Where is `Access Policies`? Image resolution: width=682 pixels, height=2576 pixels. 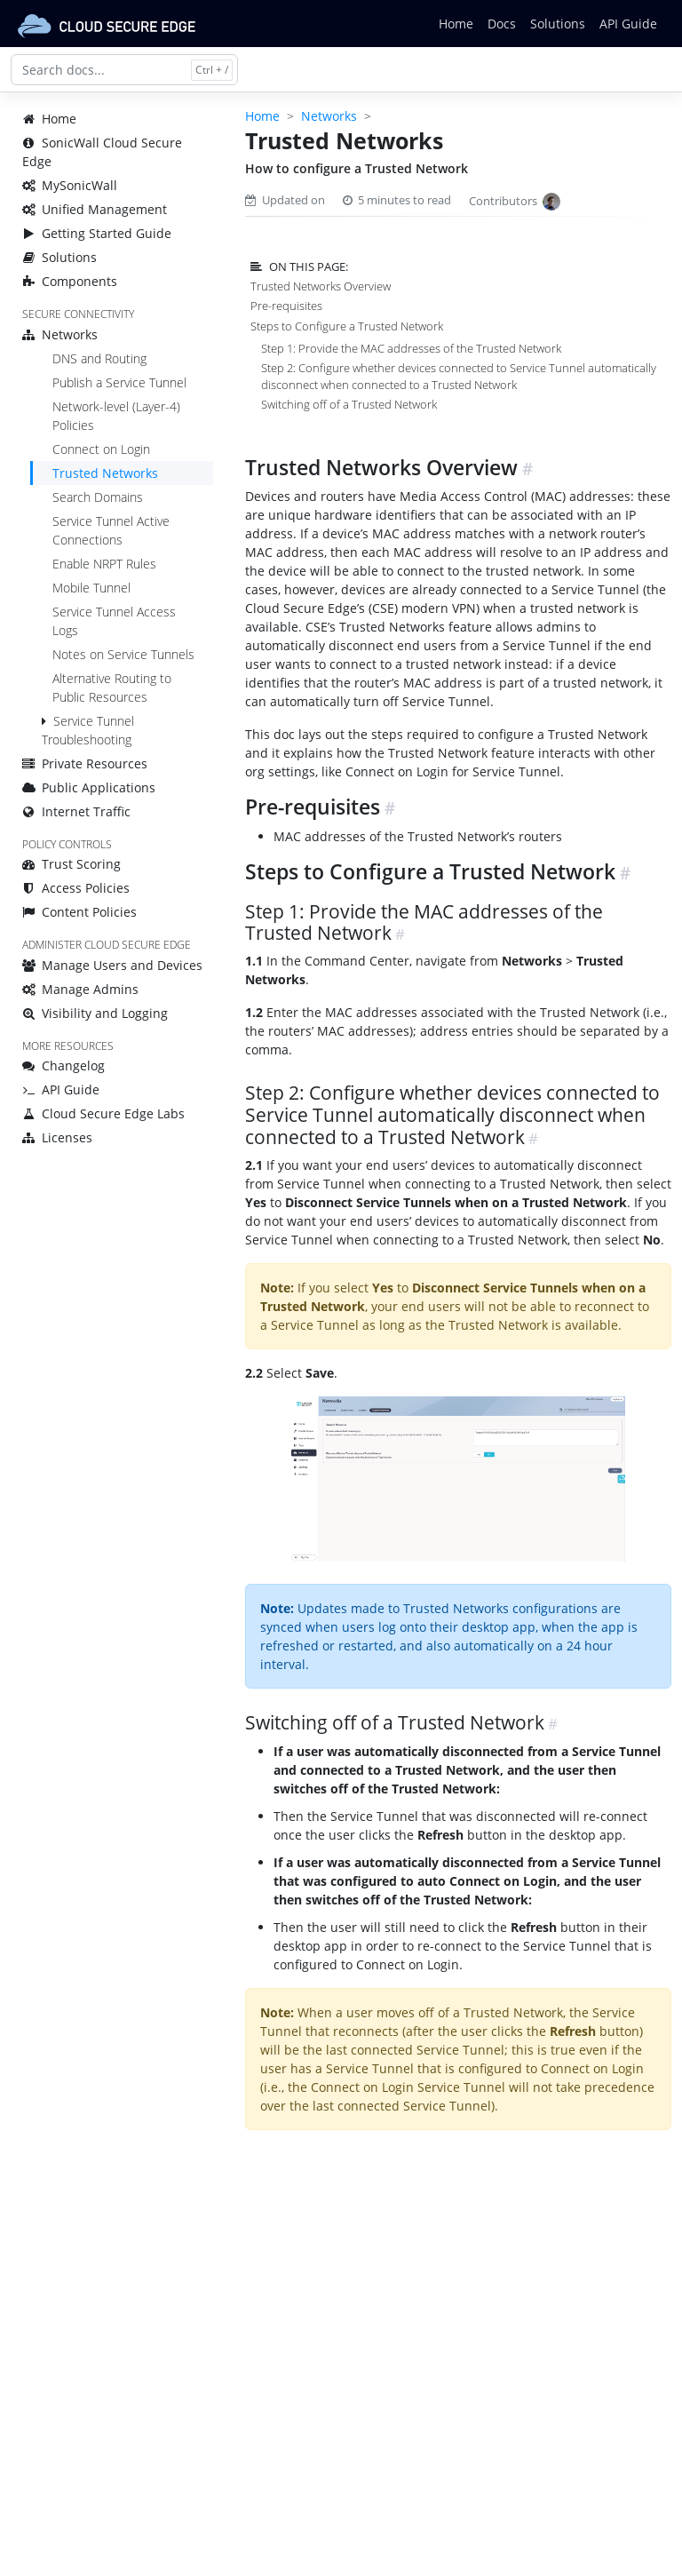
Access Policies is located at coordinates (76, 887).